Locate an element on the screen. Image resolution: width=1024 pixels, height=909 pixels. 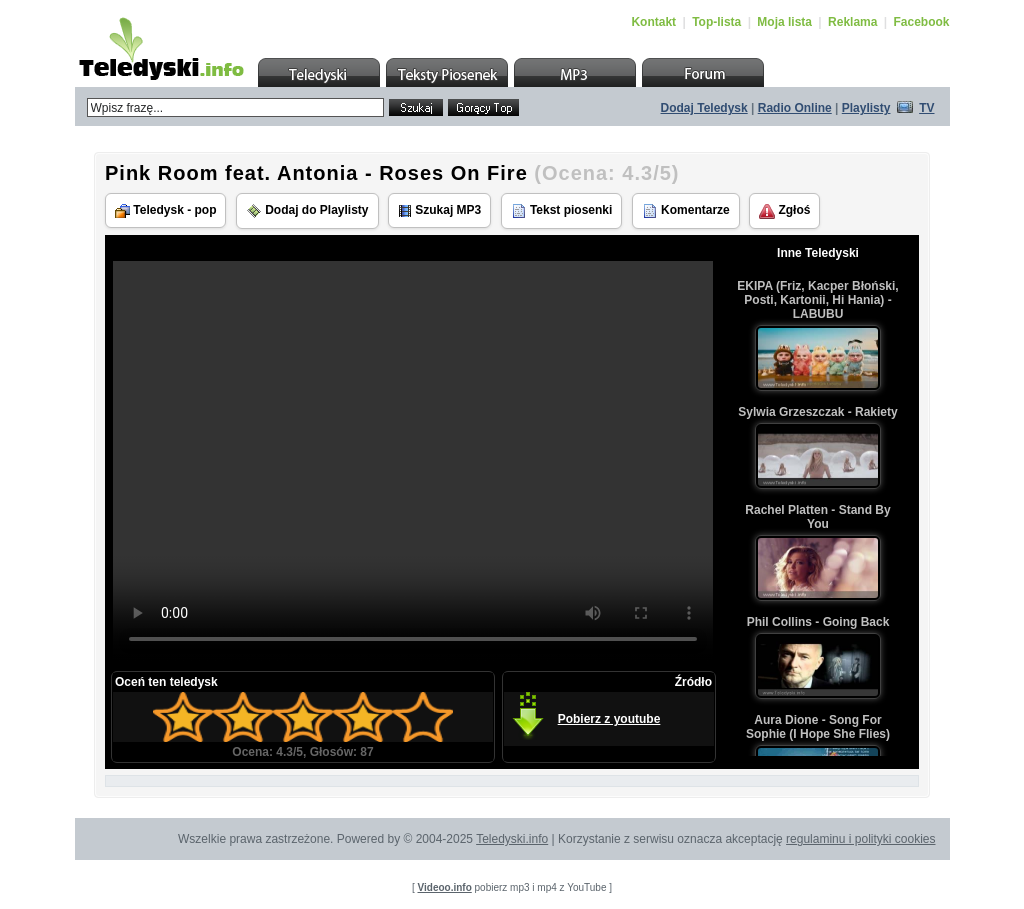
Teledysk - pop is located at coordinates (165, 210).